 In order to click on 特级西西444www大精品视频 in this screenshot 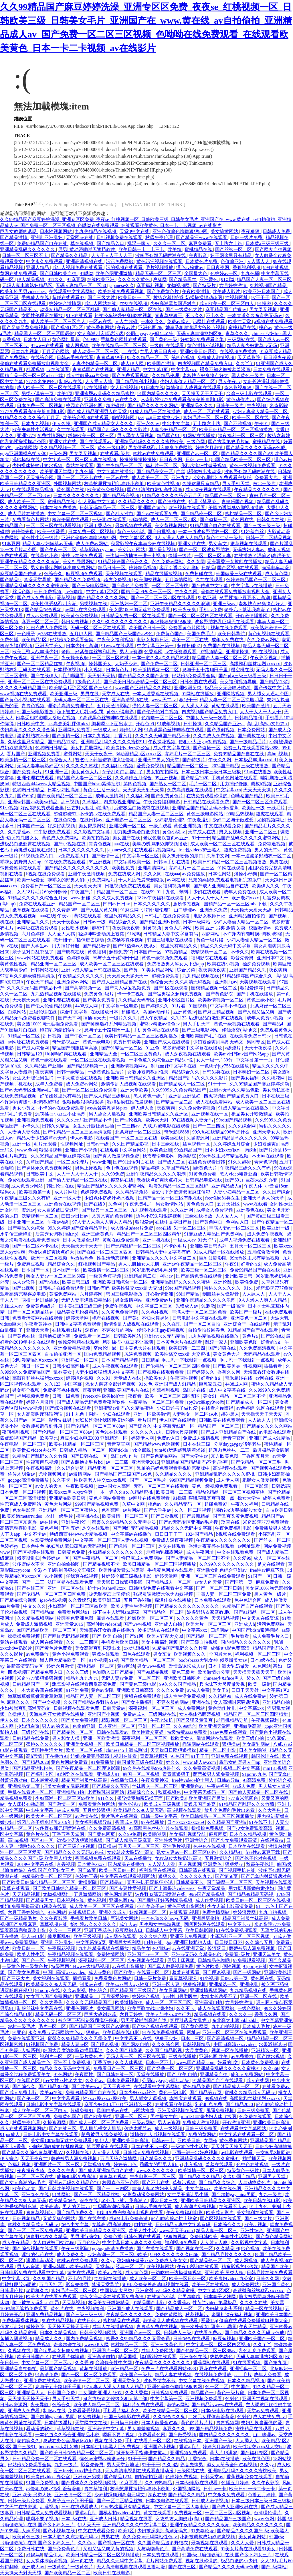, I will do `click(42, 783)`.